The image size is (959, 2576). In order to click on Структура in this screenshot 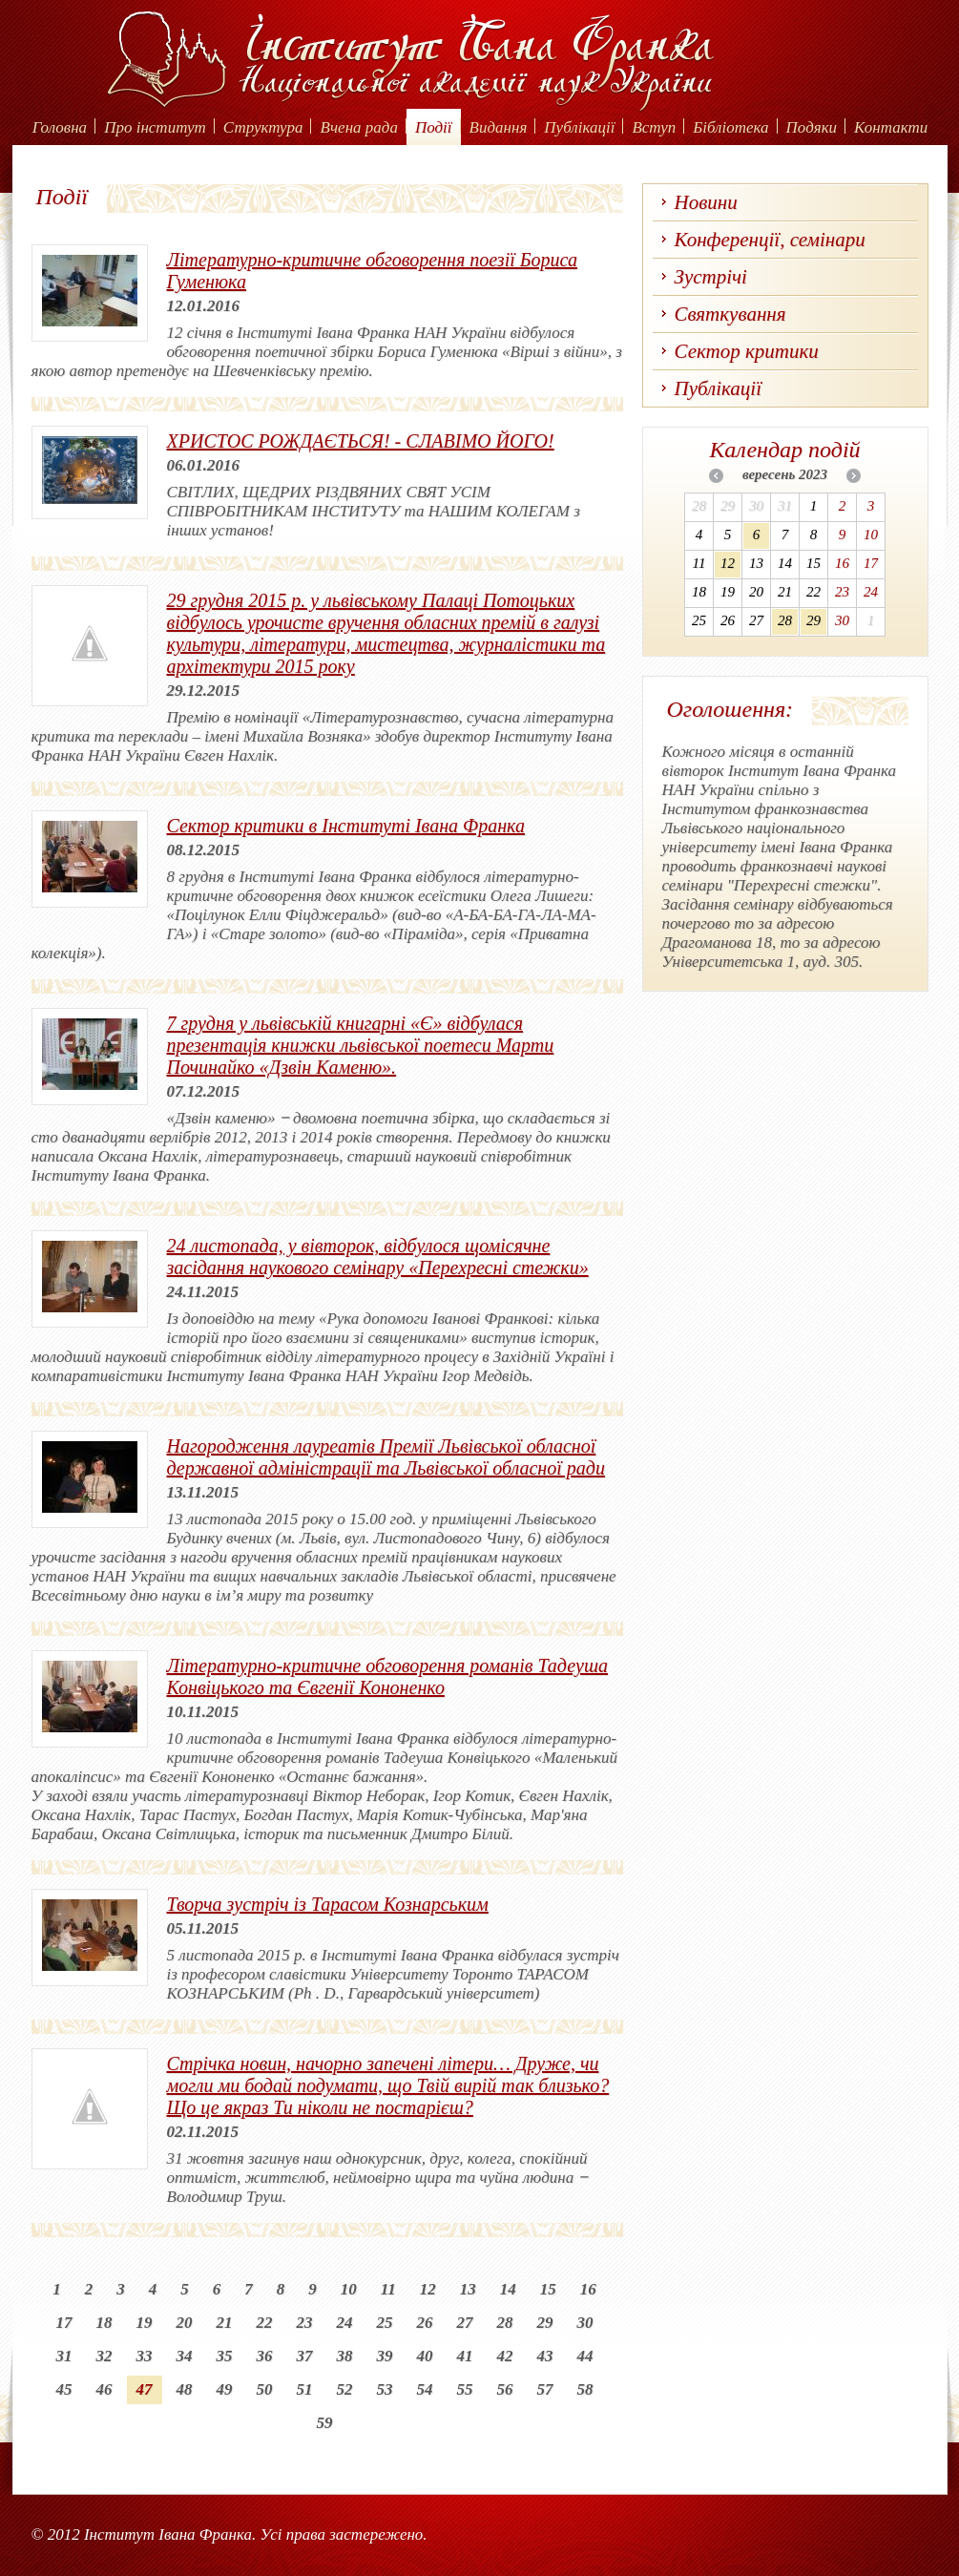, I will do `click(263, 127)`.